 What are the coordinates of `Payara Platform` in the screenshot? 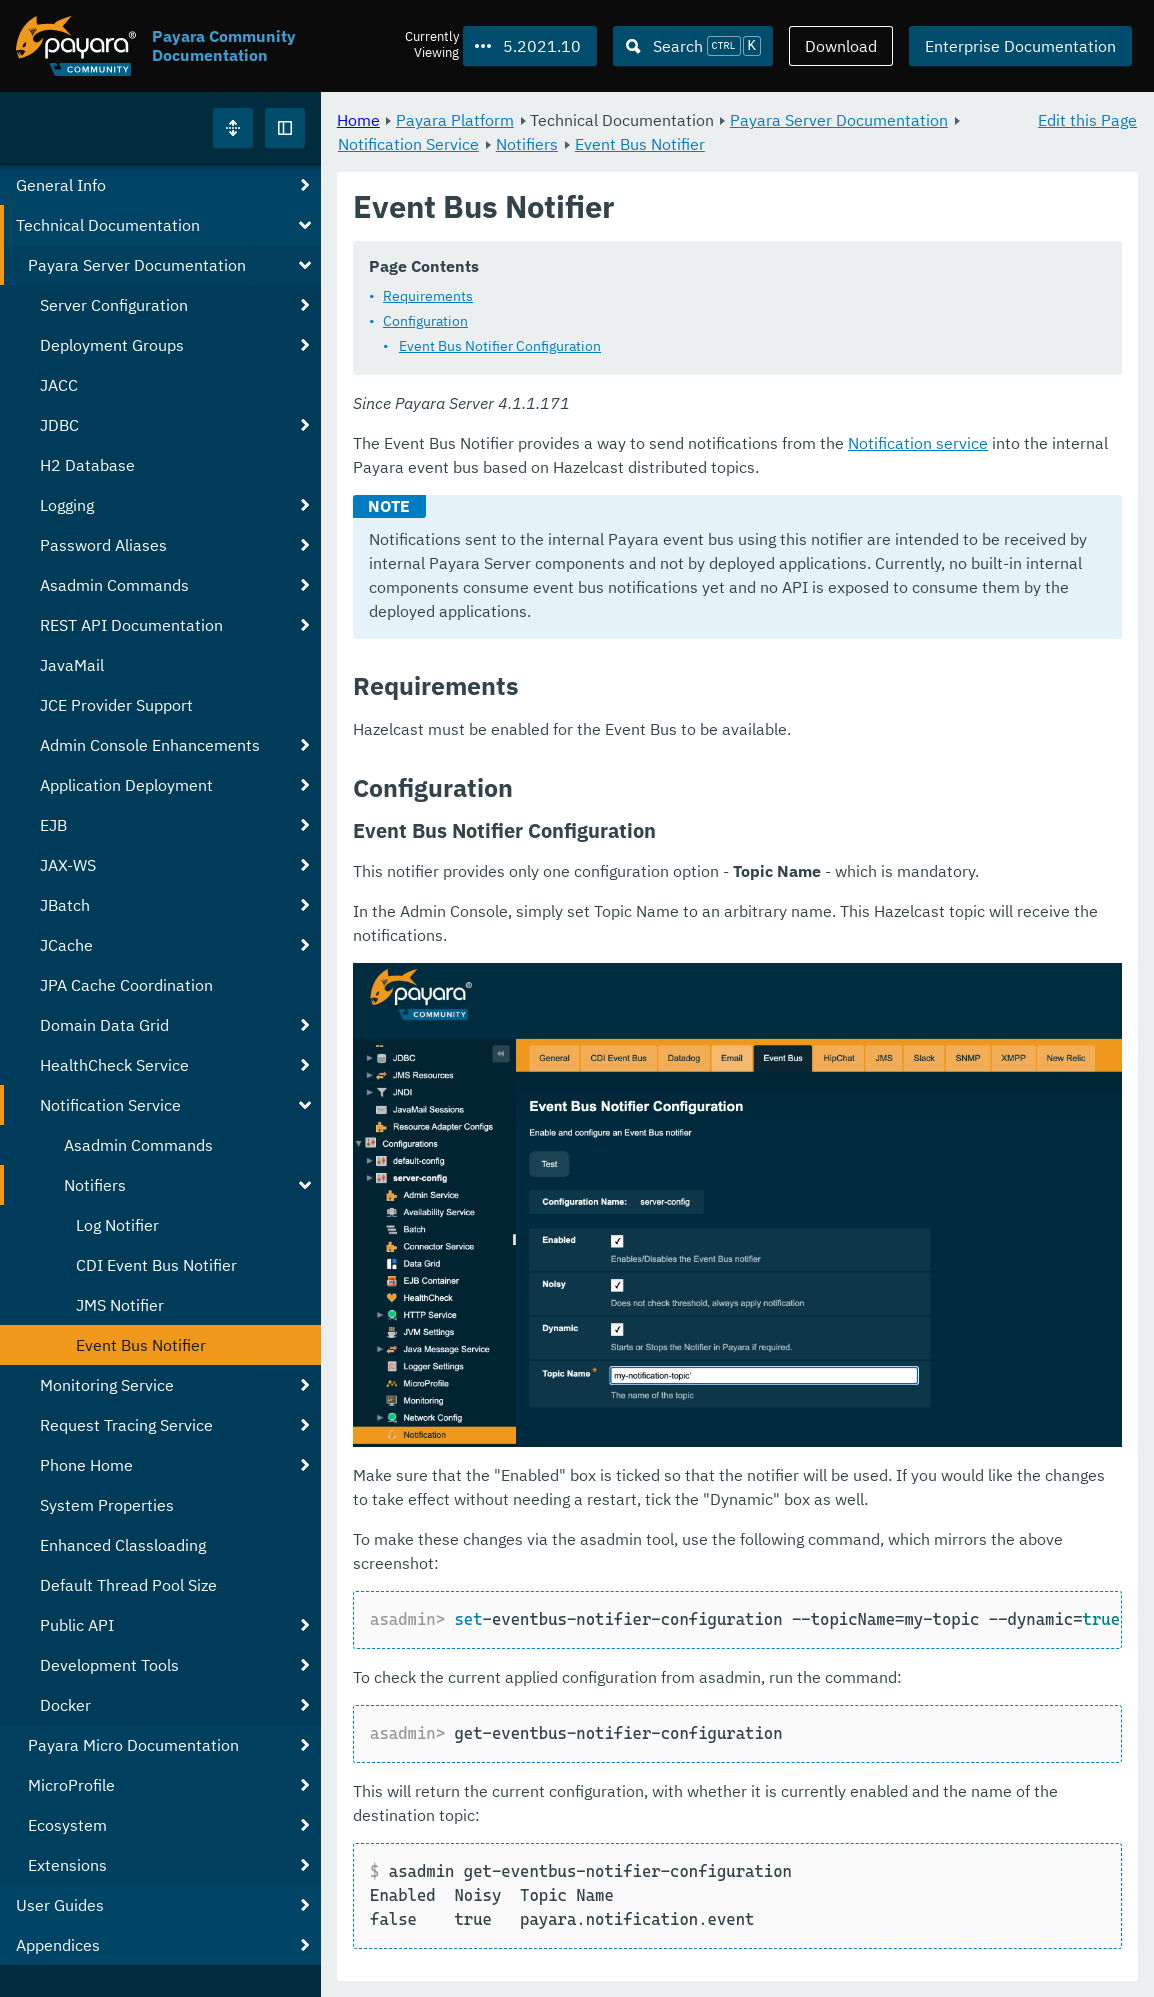 It's located at (455, 120).